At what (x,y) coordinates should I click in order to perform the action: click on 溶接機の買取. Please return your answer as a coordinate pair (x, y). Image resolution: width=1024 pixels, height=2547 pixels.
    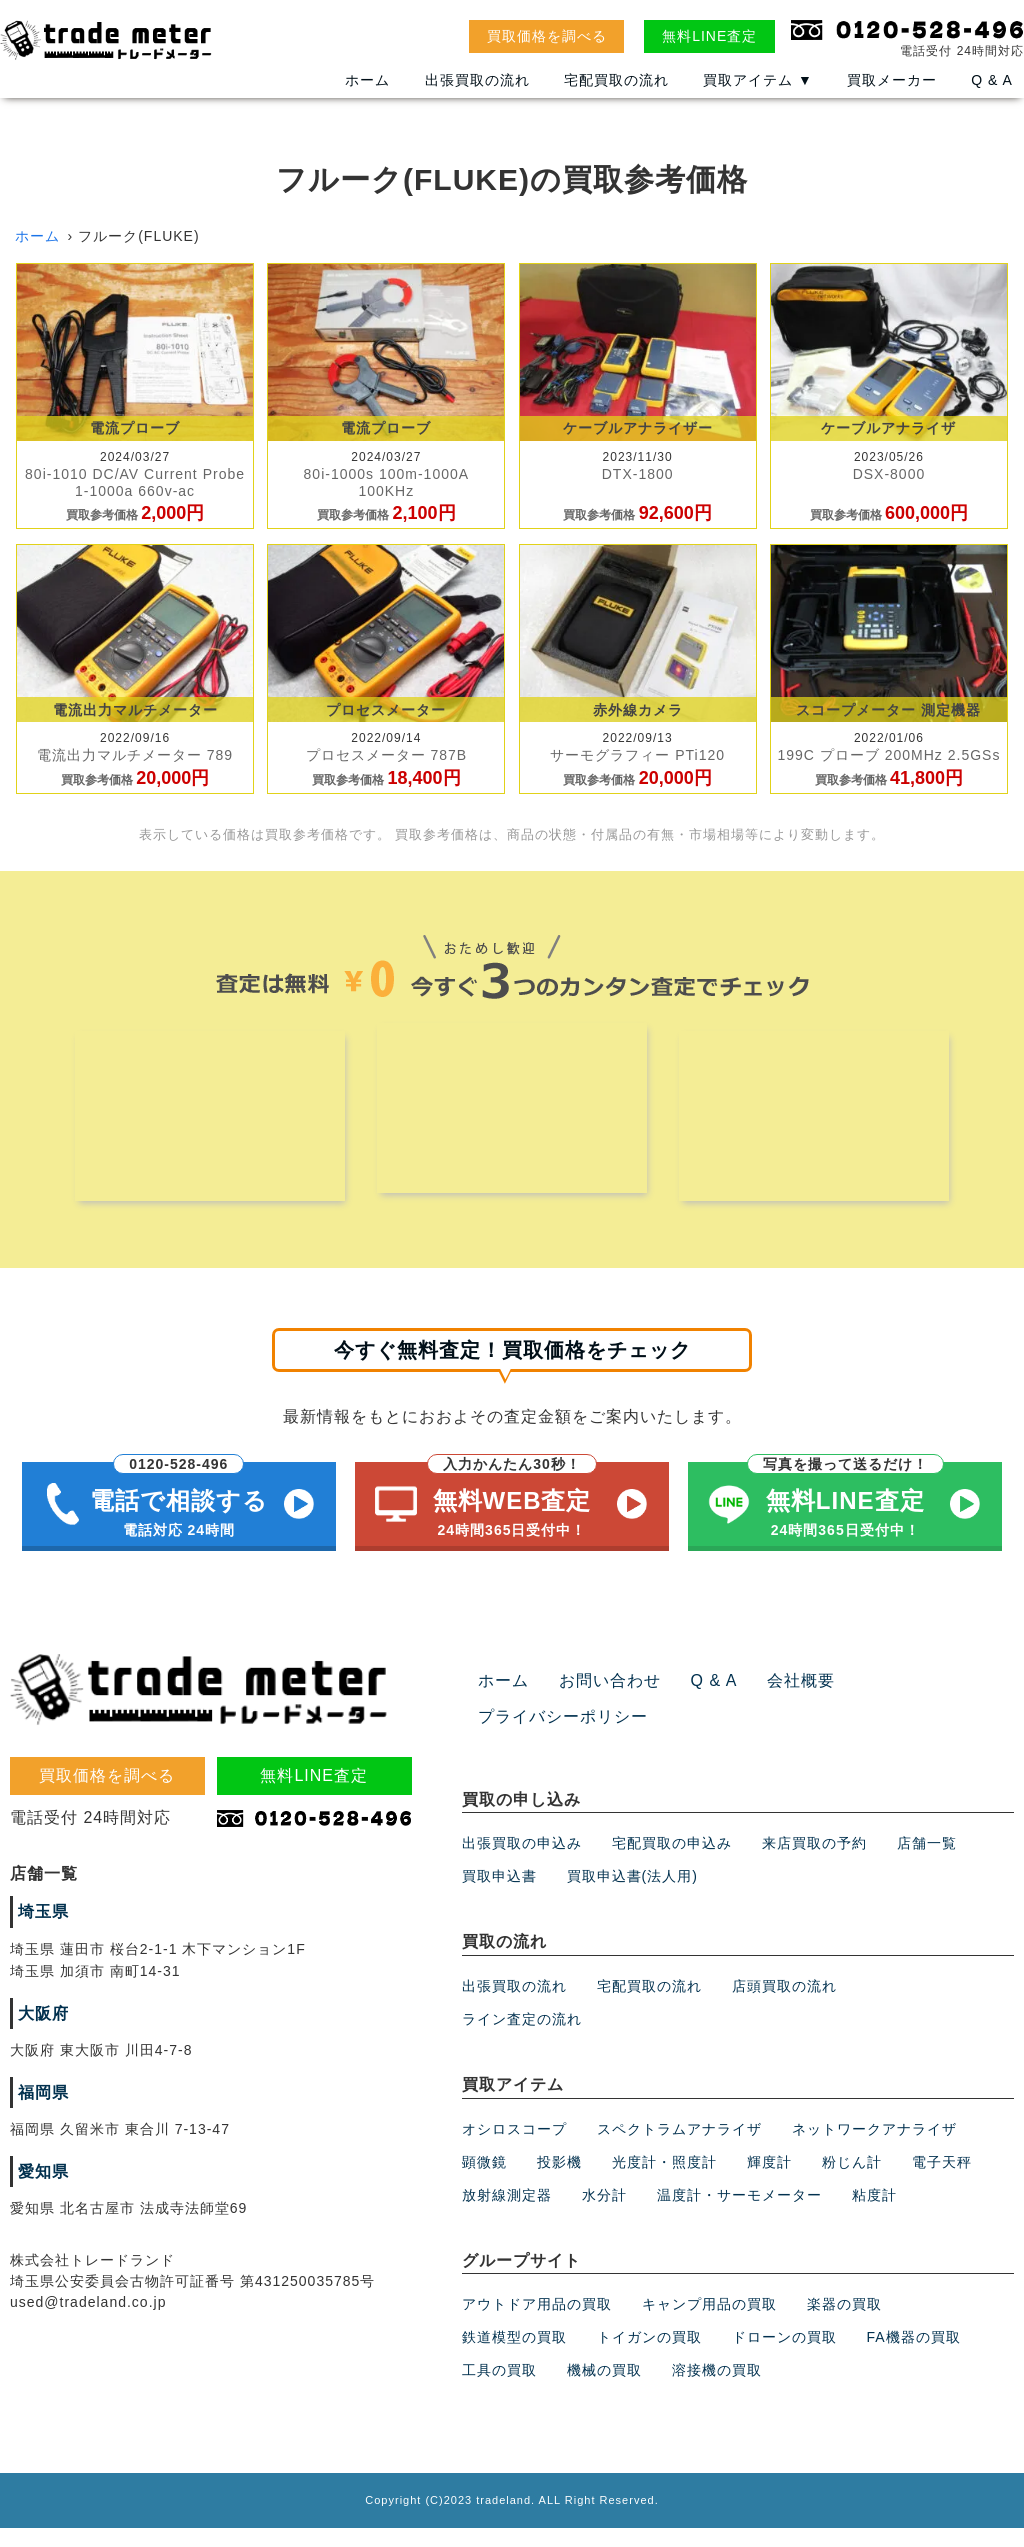
    Looking at the image, I should click on (717, 2389).